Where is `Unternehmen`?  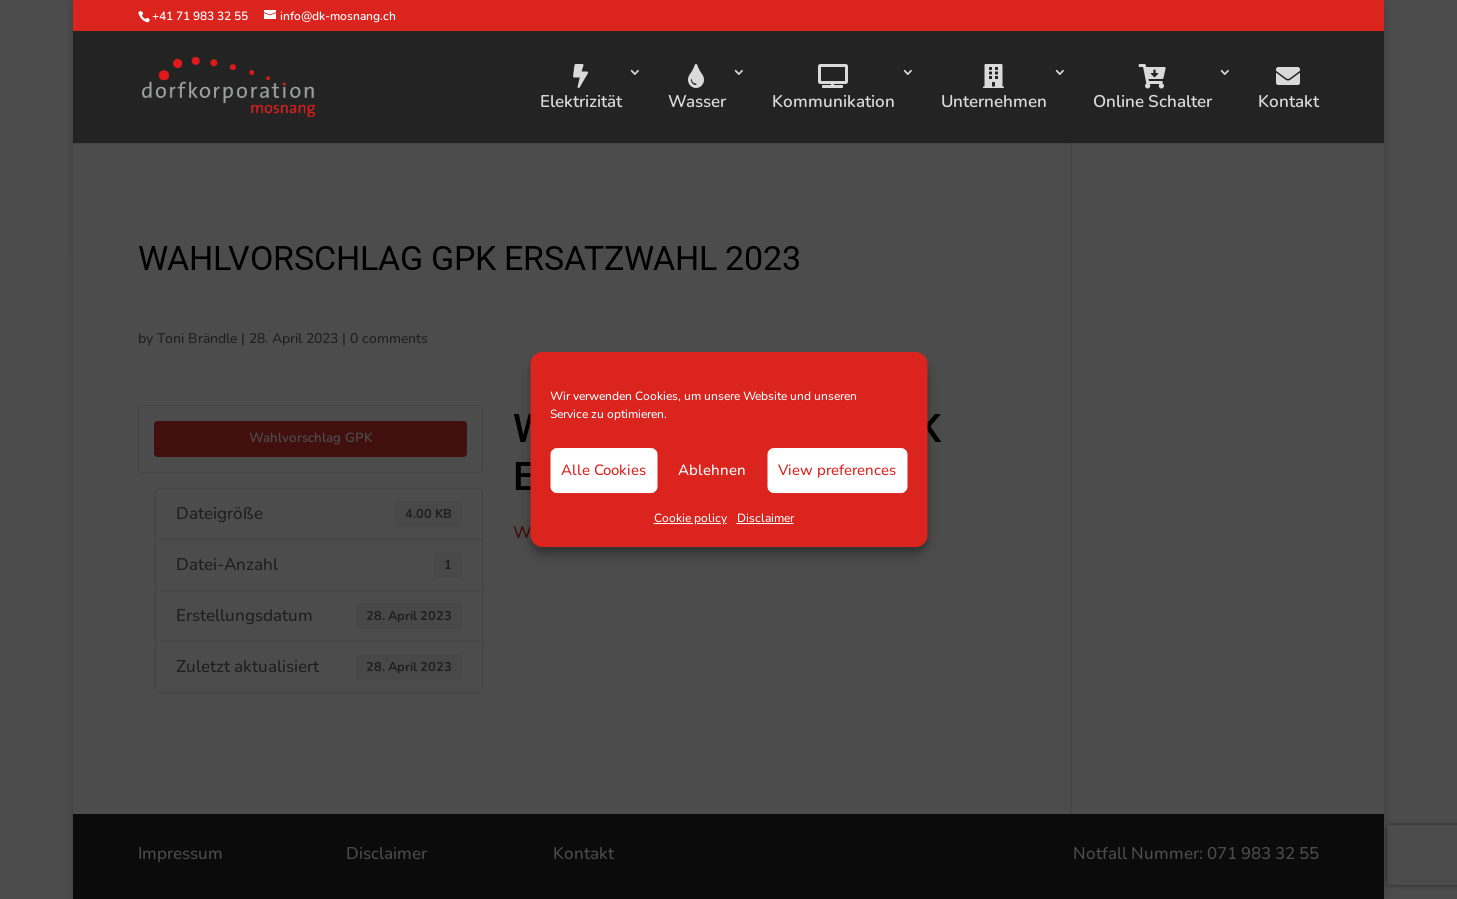
Unternehmen is located at coordinates (994, 88).